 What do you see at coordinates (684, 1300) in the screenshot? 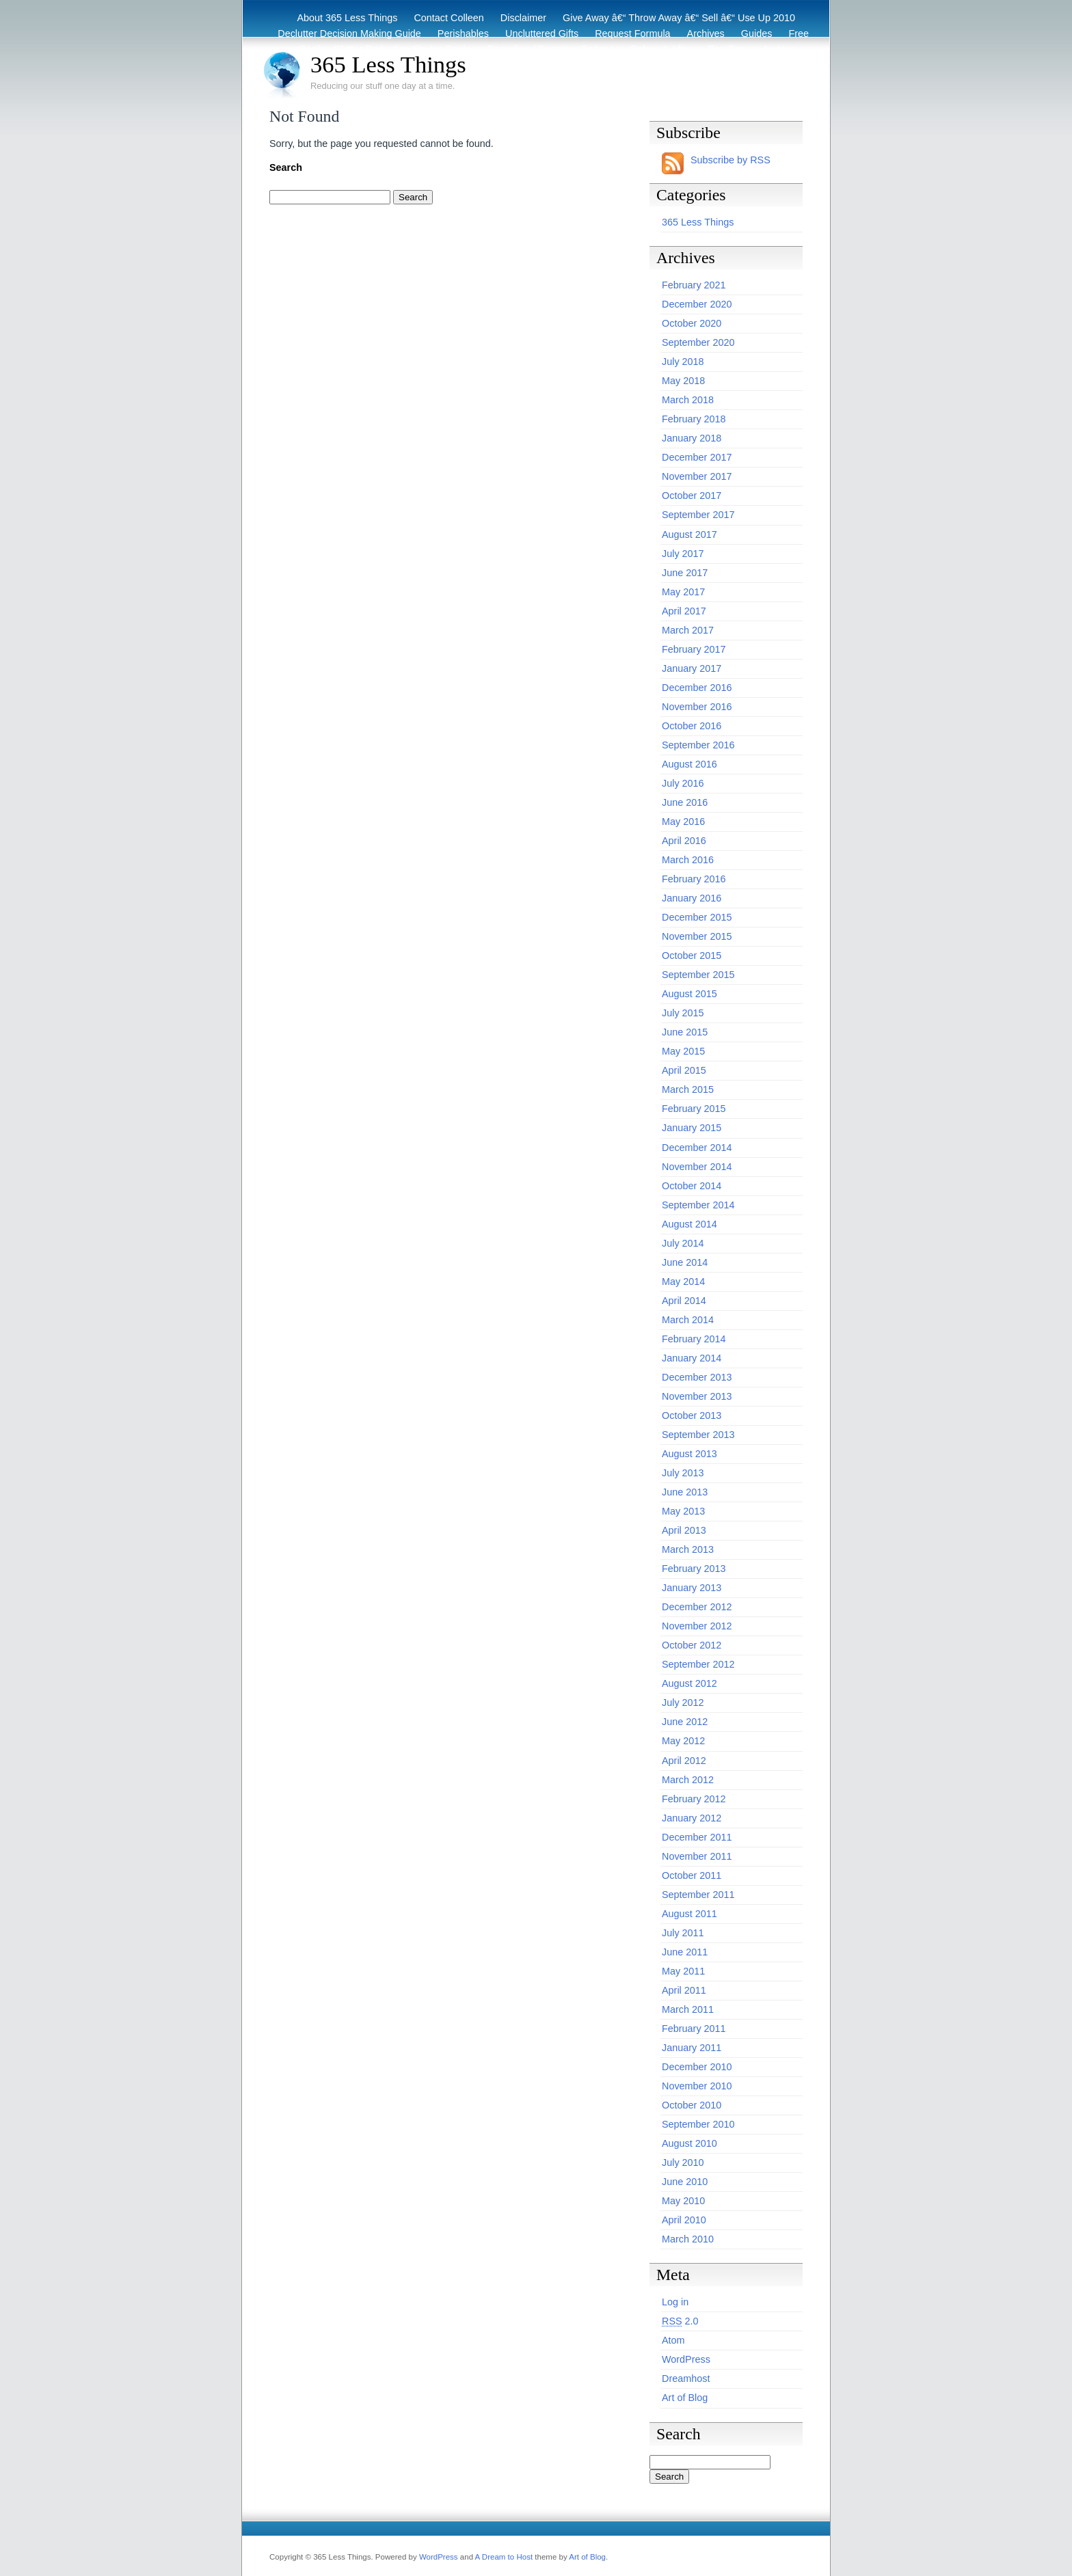
I see `April 2014` at bounding box center [684, 1300].